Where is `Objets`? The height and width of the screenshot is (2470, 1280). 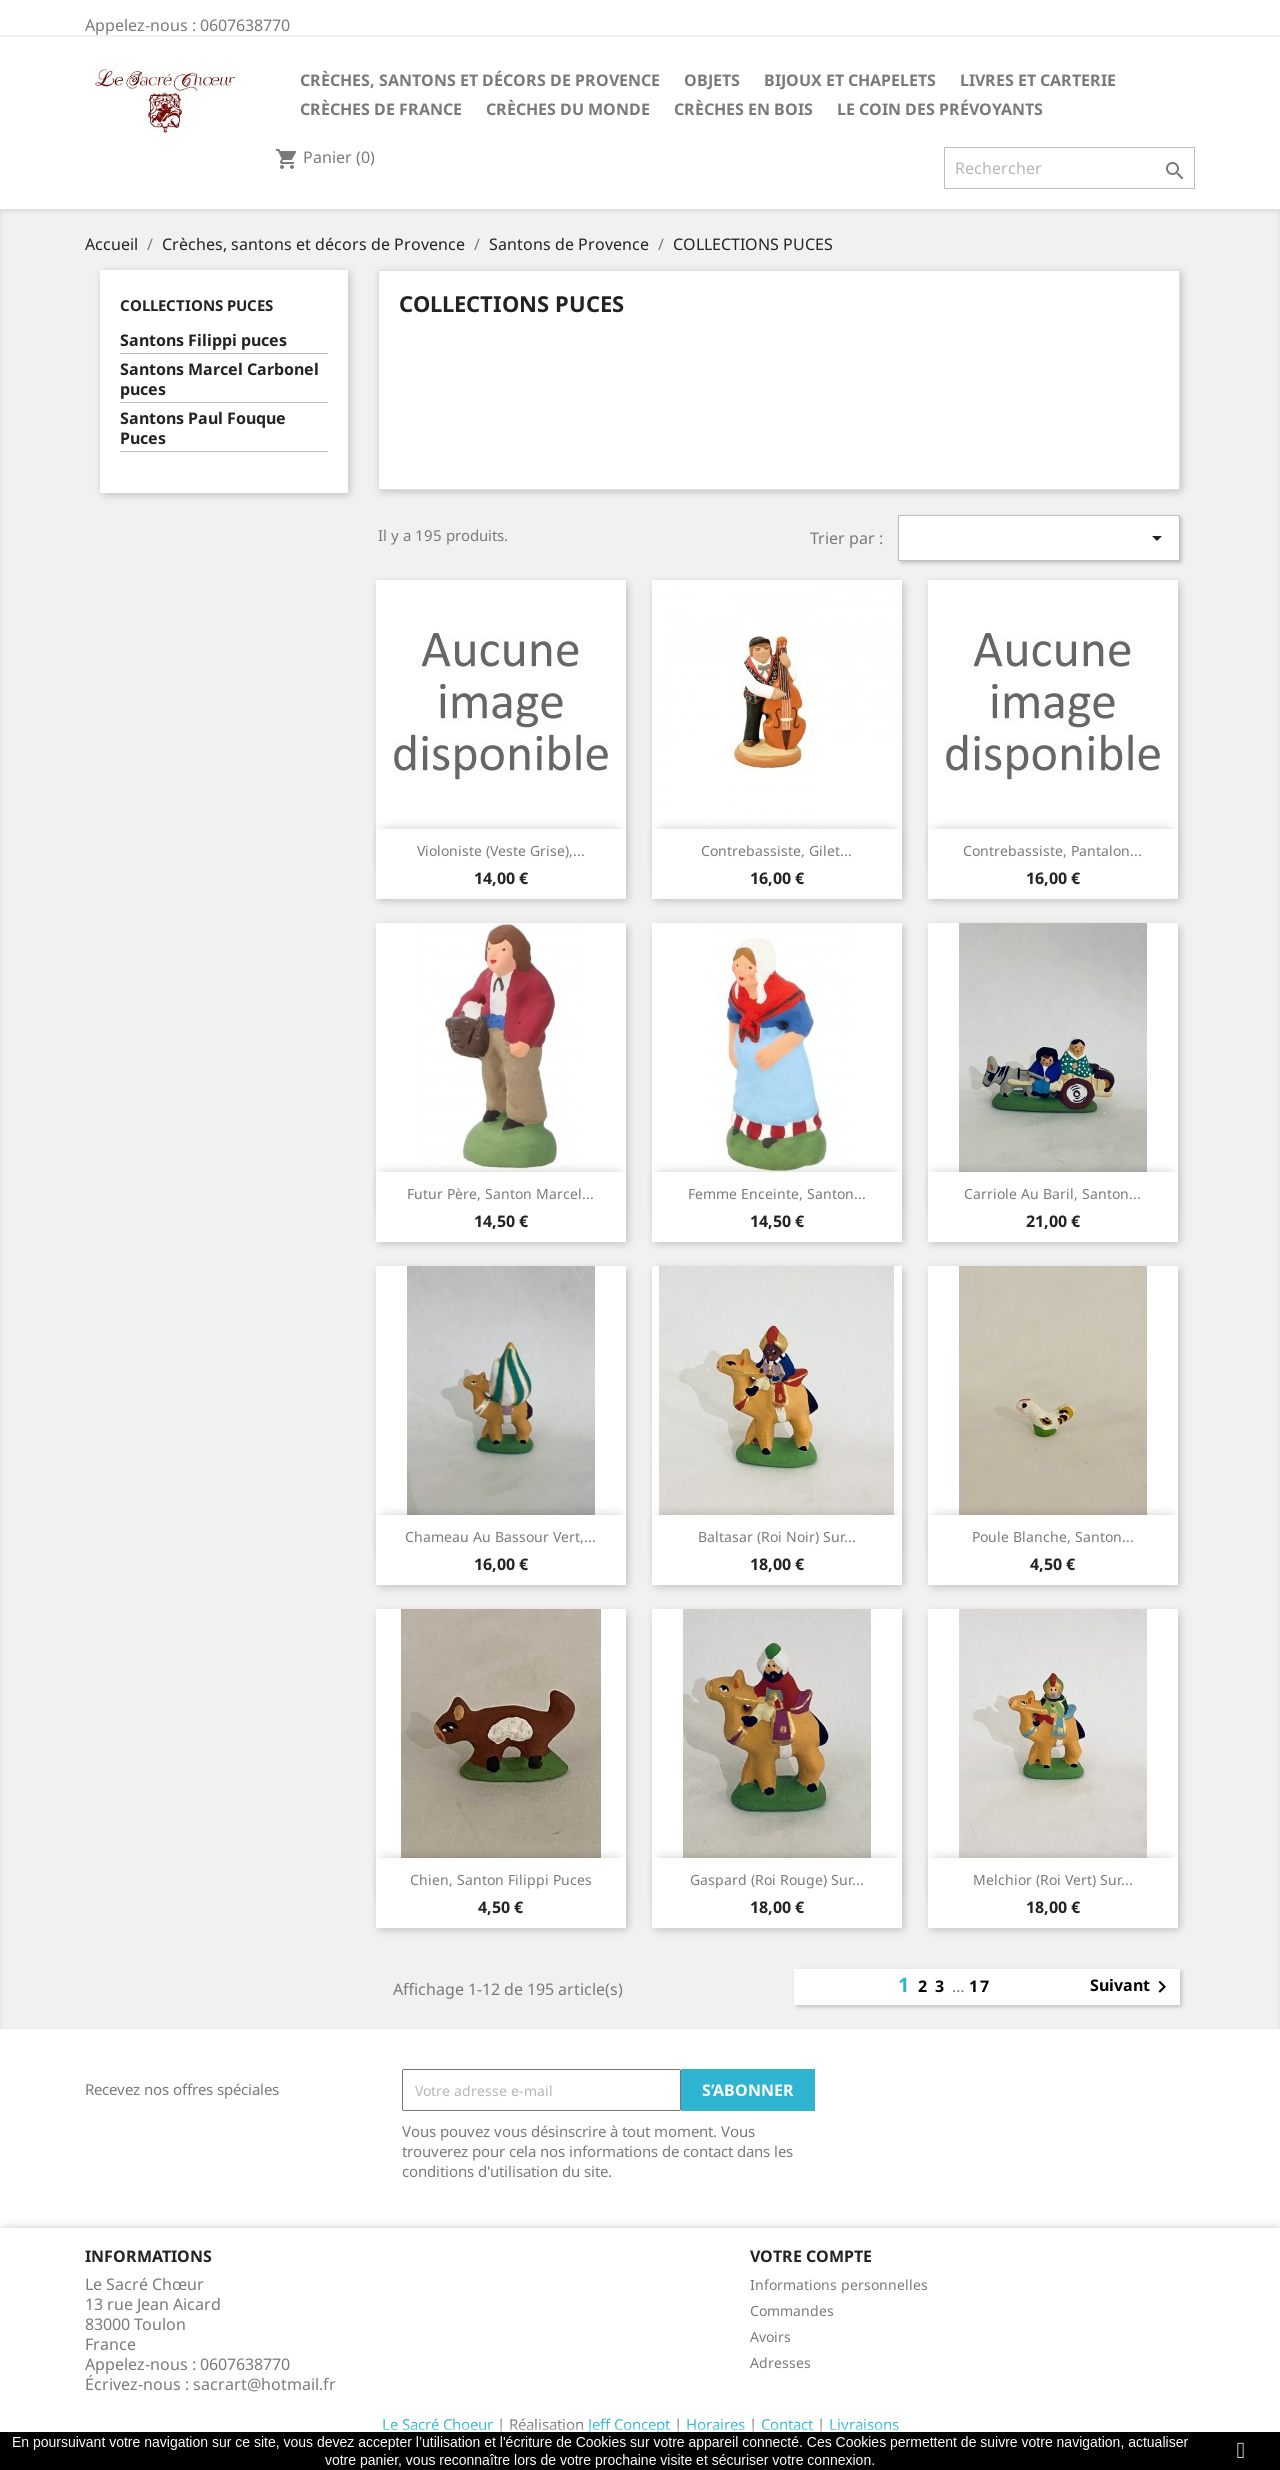 Objets is located at coordinates (712, 80).